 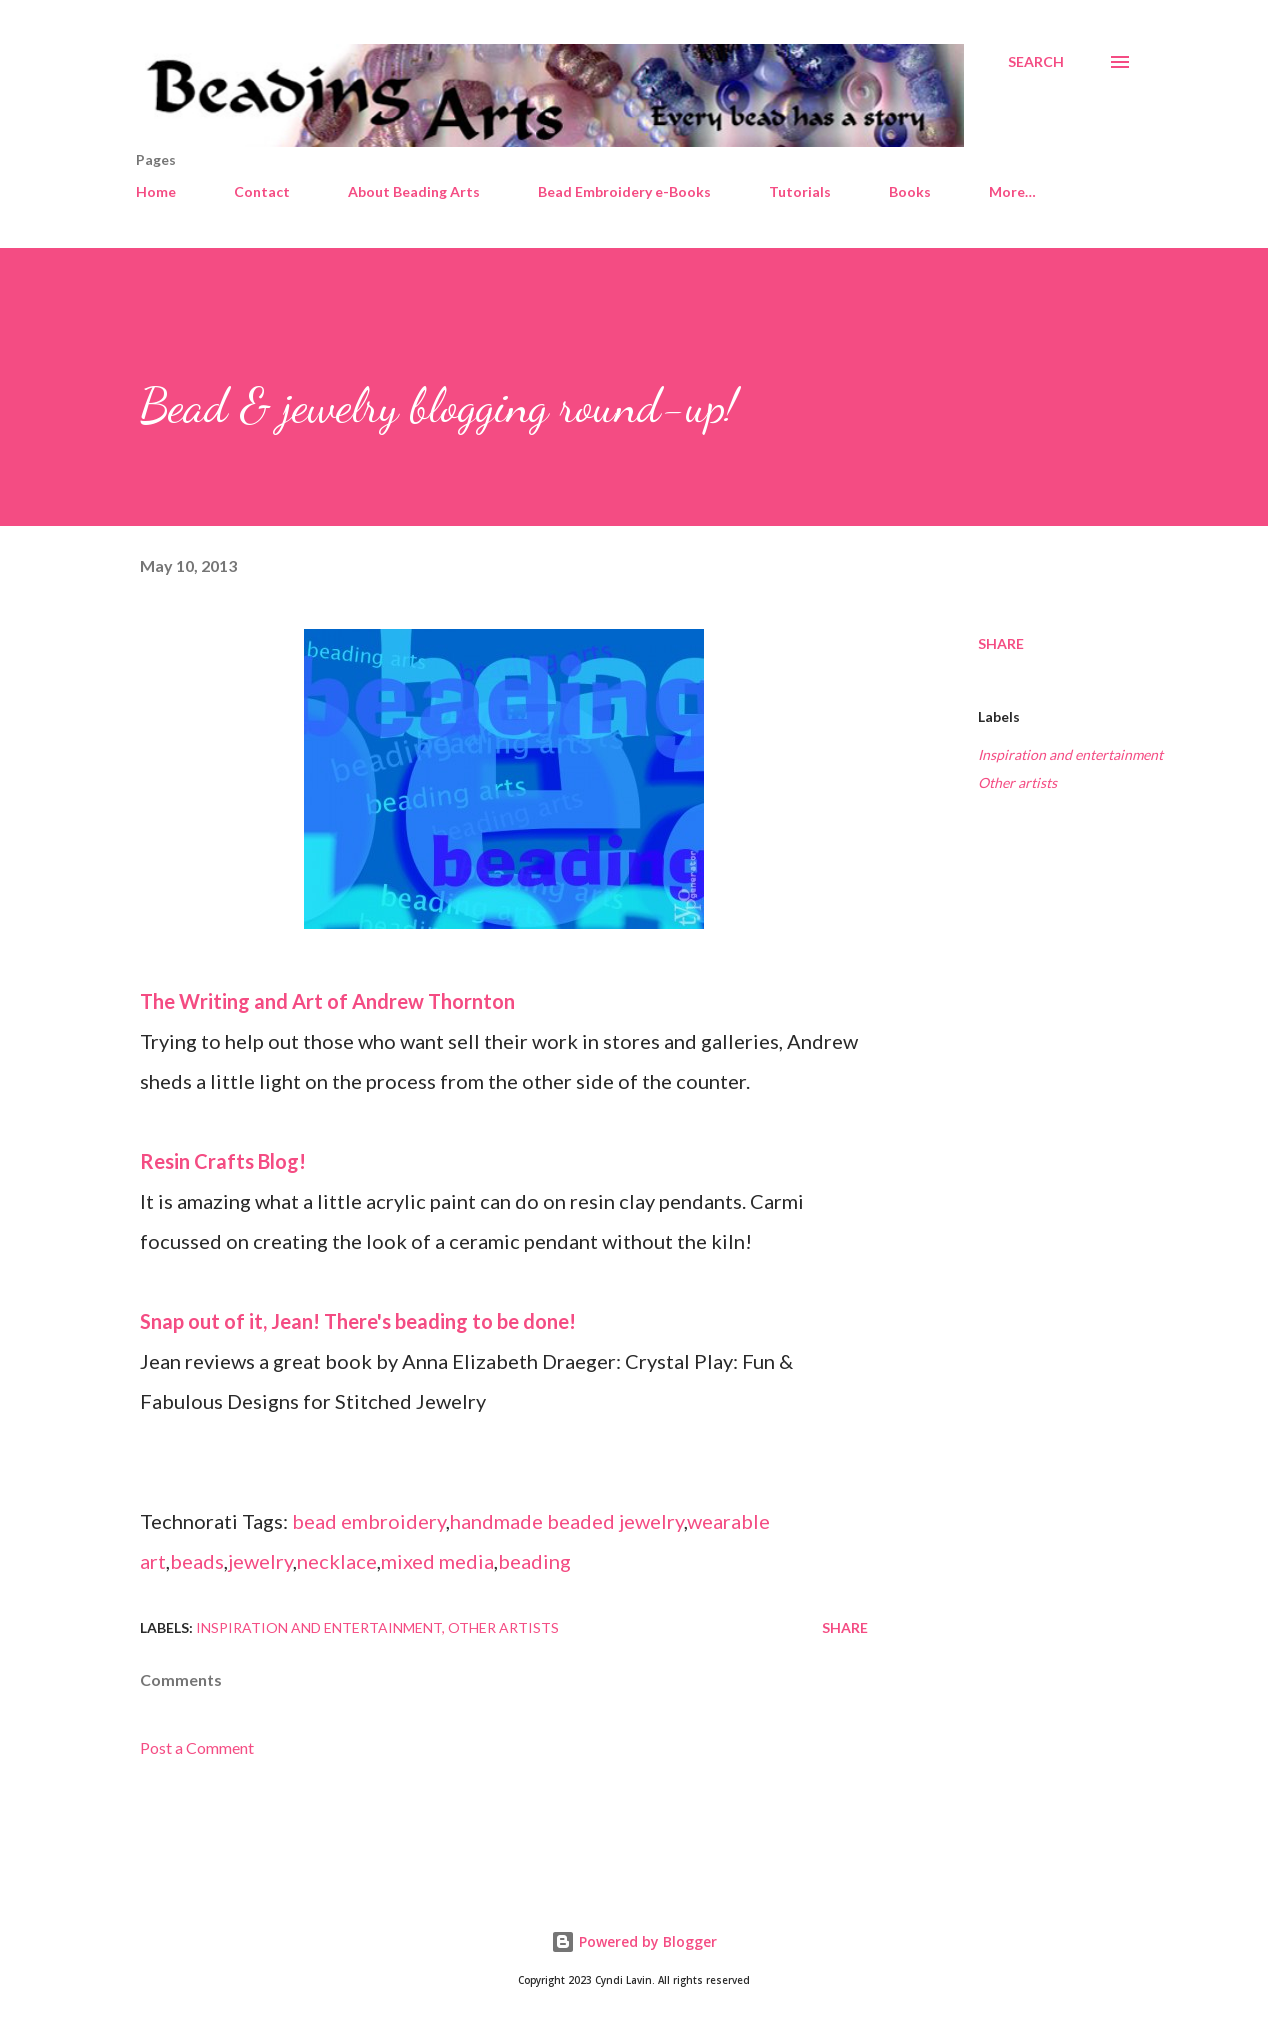 What do you see at coordinates (437, 1561) in the screenshot?
I see `mixed media` at bounding box center [437, 1561].